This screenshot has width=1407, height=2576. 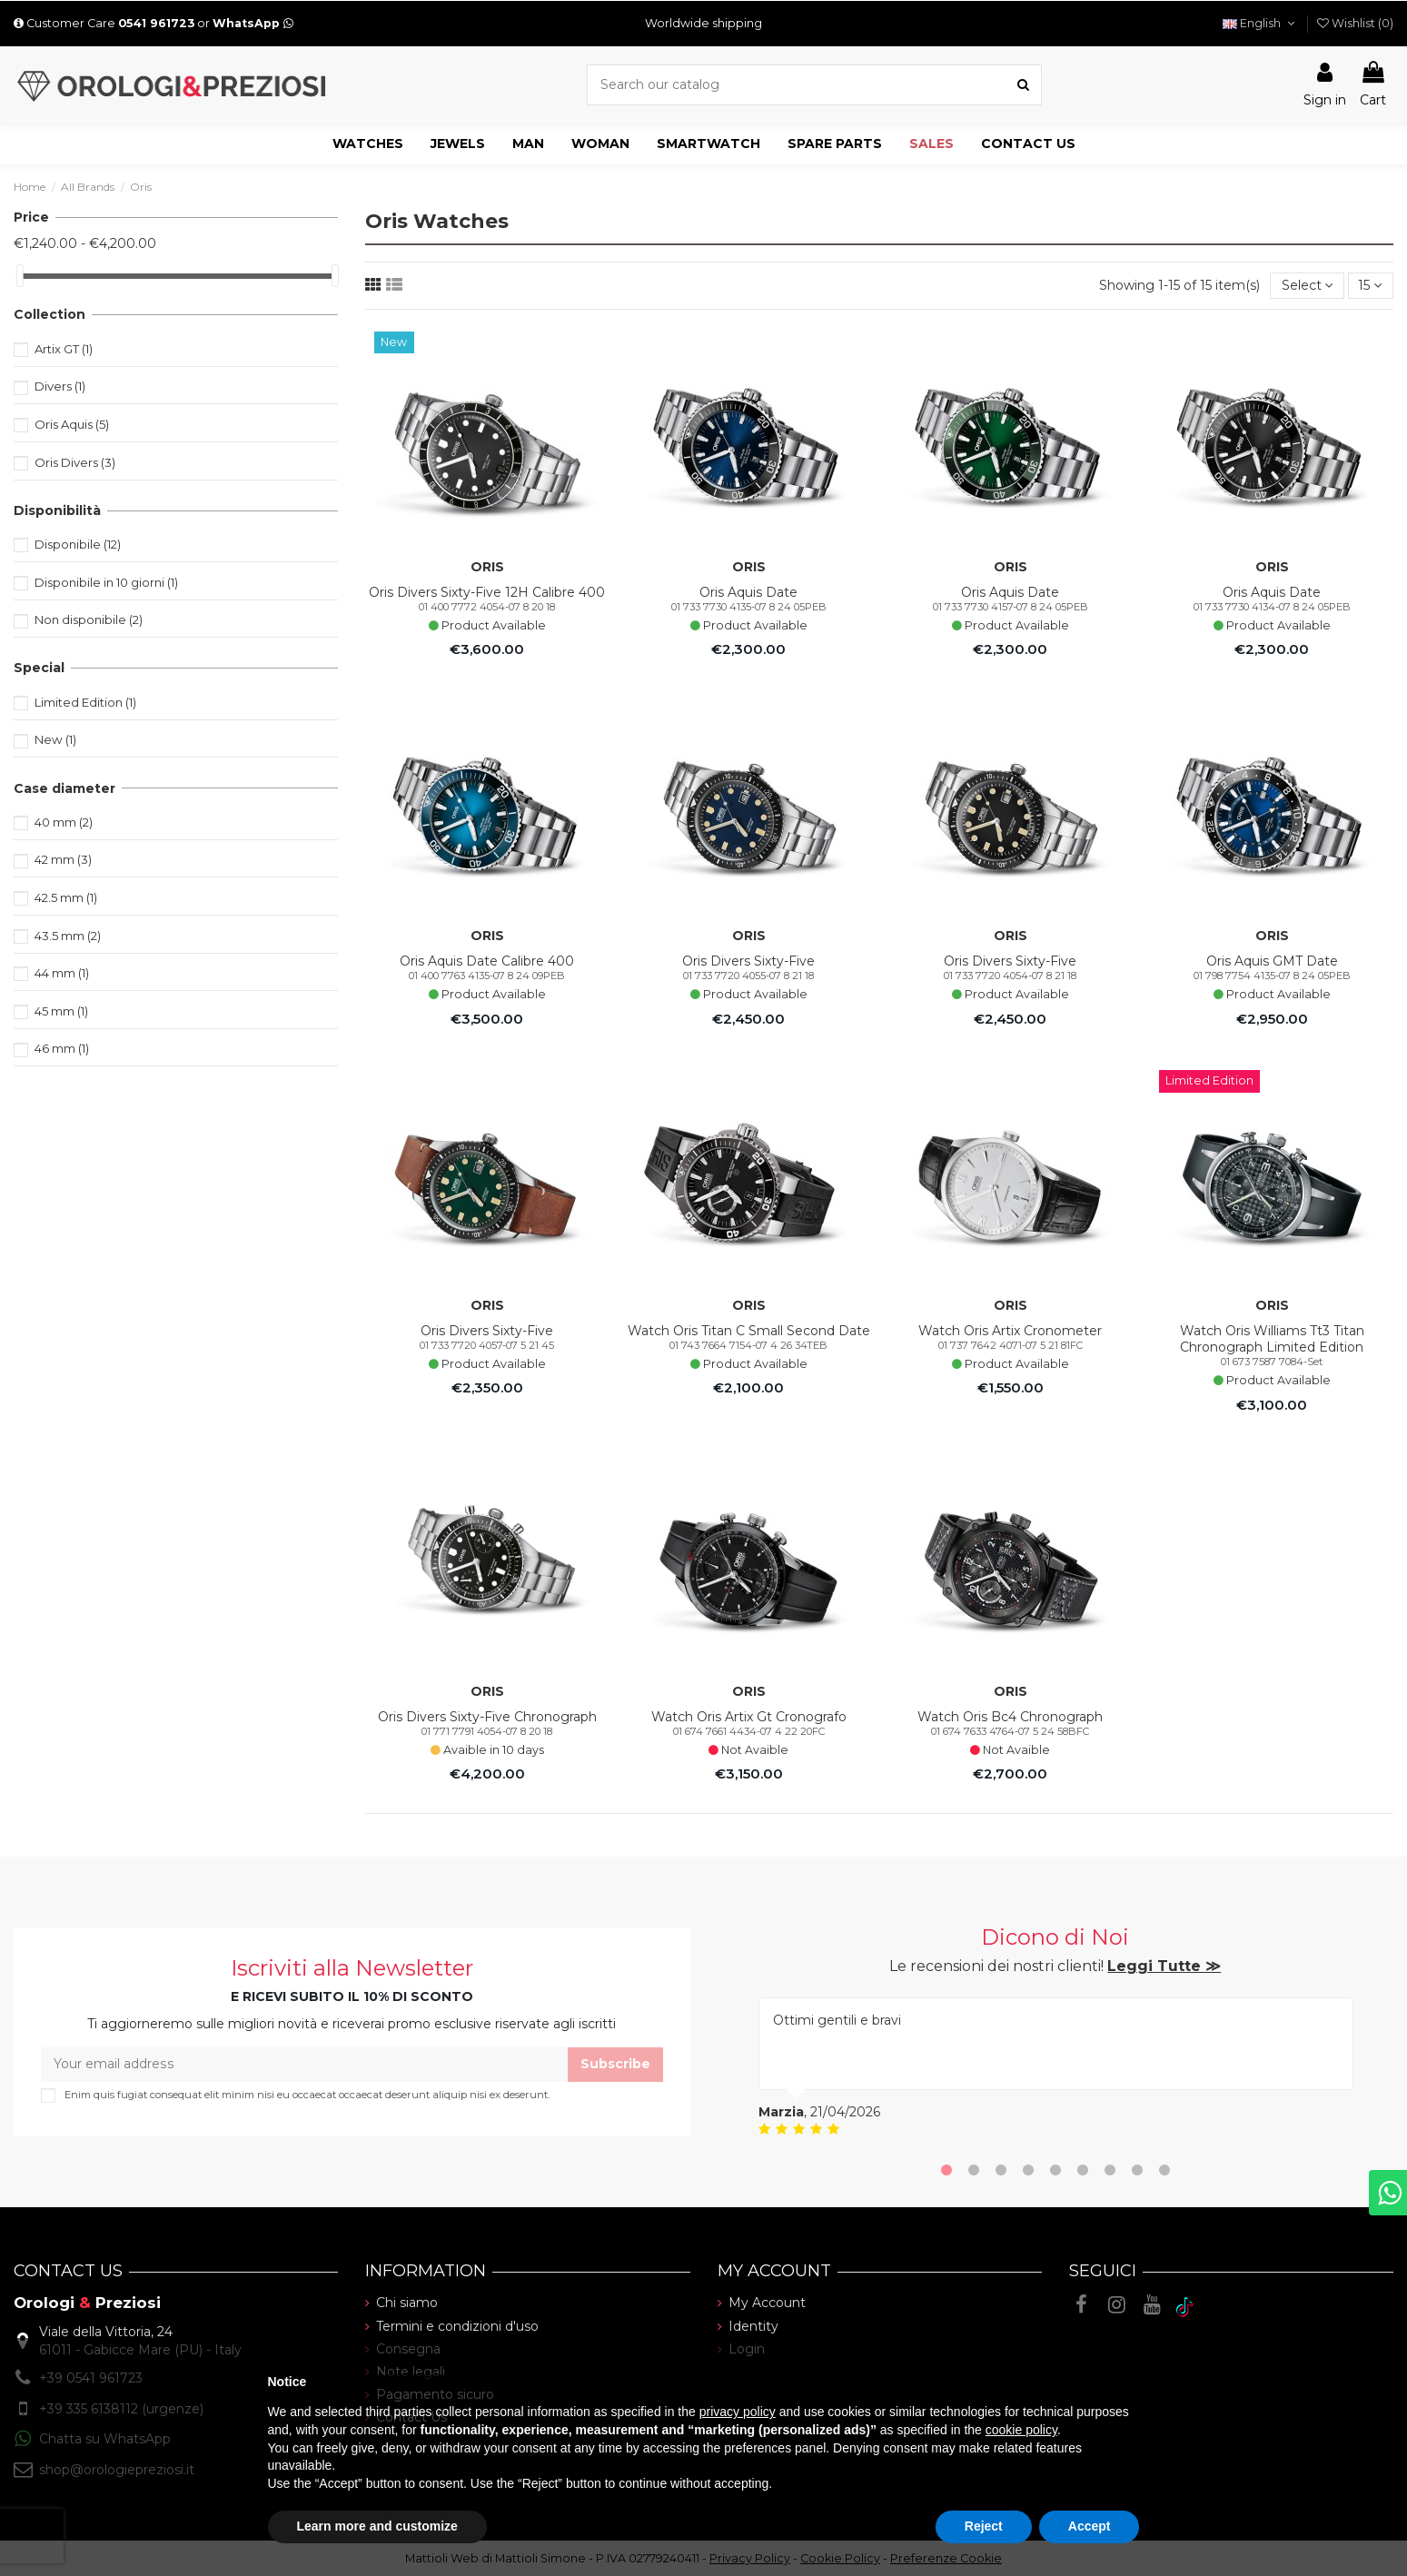 I want to click on Watch Oris Titan C Small Second Date, so click(x=749, y=1331).